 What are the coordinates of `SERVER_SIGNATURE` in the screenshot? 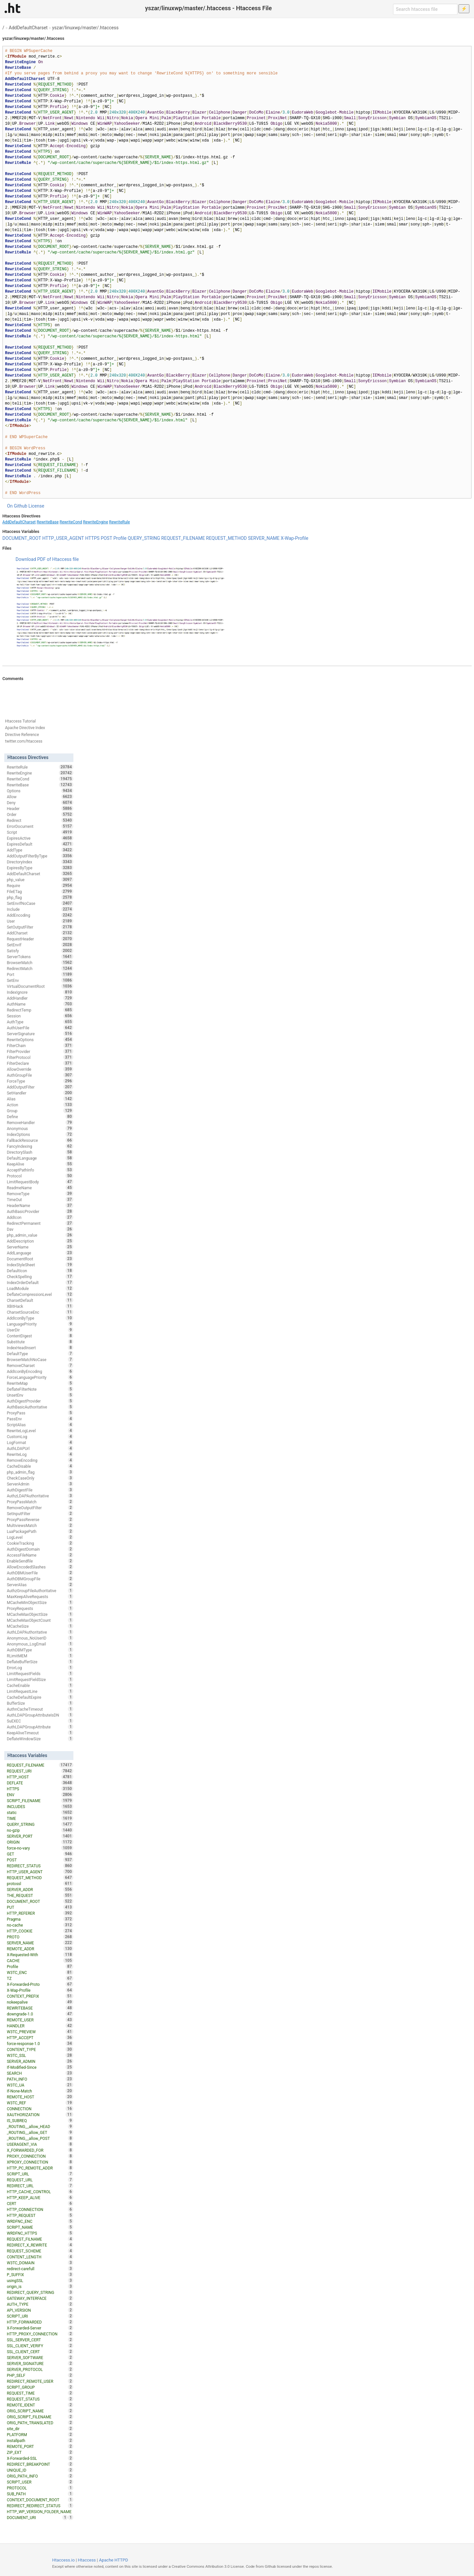 It's located at (40, 2363).